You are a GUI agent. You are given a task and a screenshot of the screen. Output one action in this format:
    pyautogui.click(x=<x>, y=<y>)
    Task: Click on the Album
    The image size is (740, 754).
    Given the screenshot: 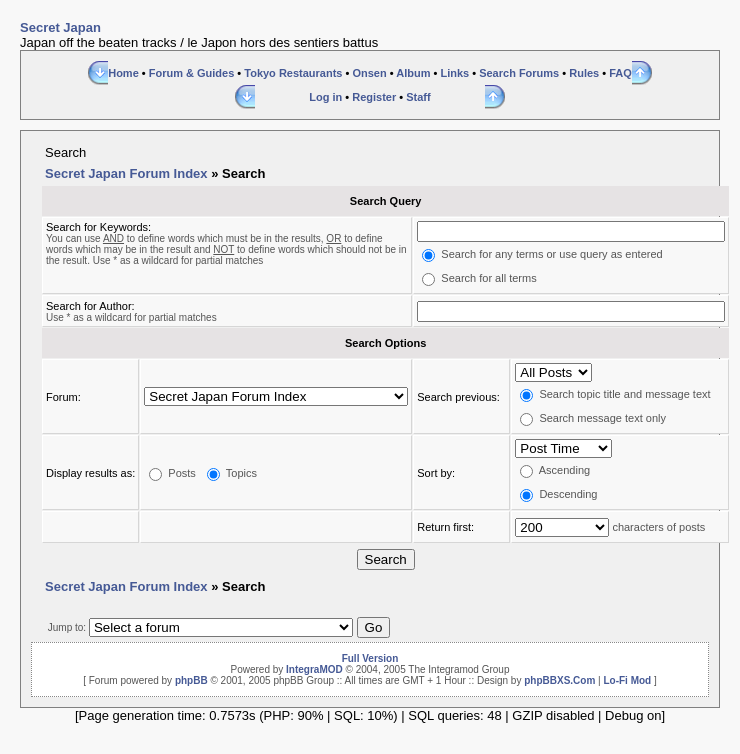 What is the action you would take?
    pyautogui.click(x=413, y=73)
    